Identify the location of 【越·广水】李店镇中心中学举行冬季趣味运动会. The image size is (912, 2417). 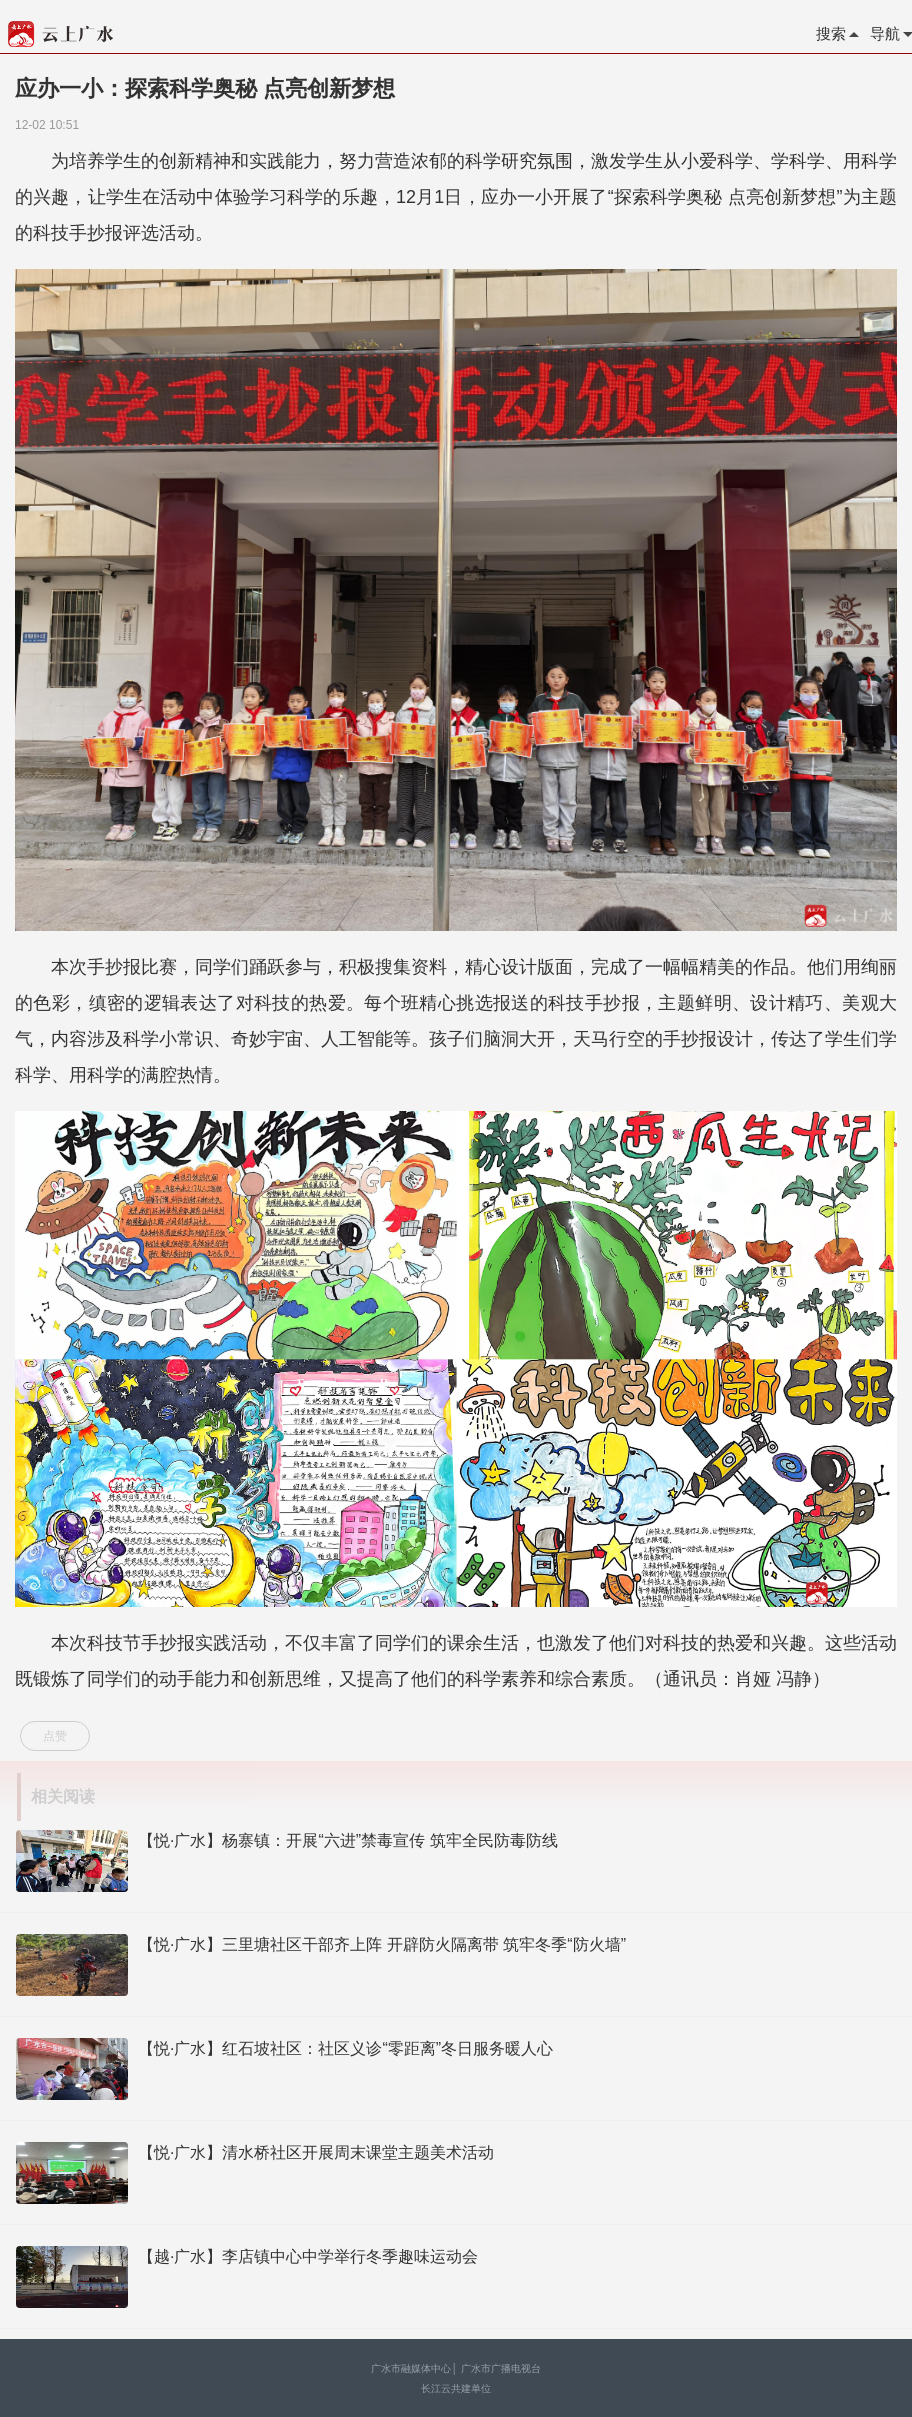
(308, 2256).